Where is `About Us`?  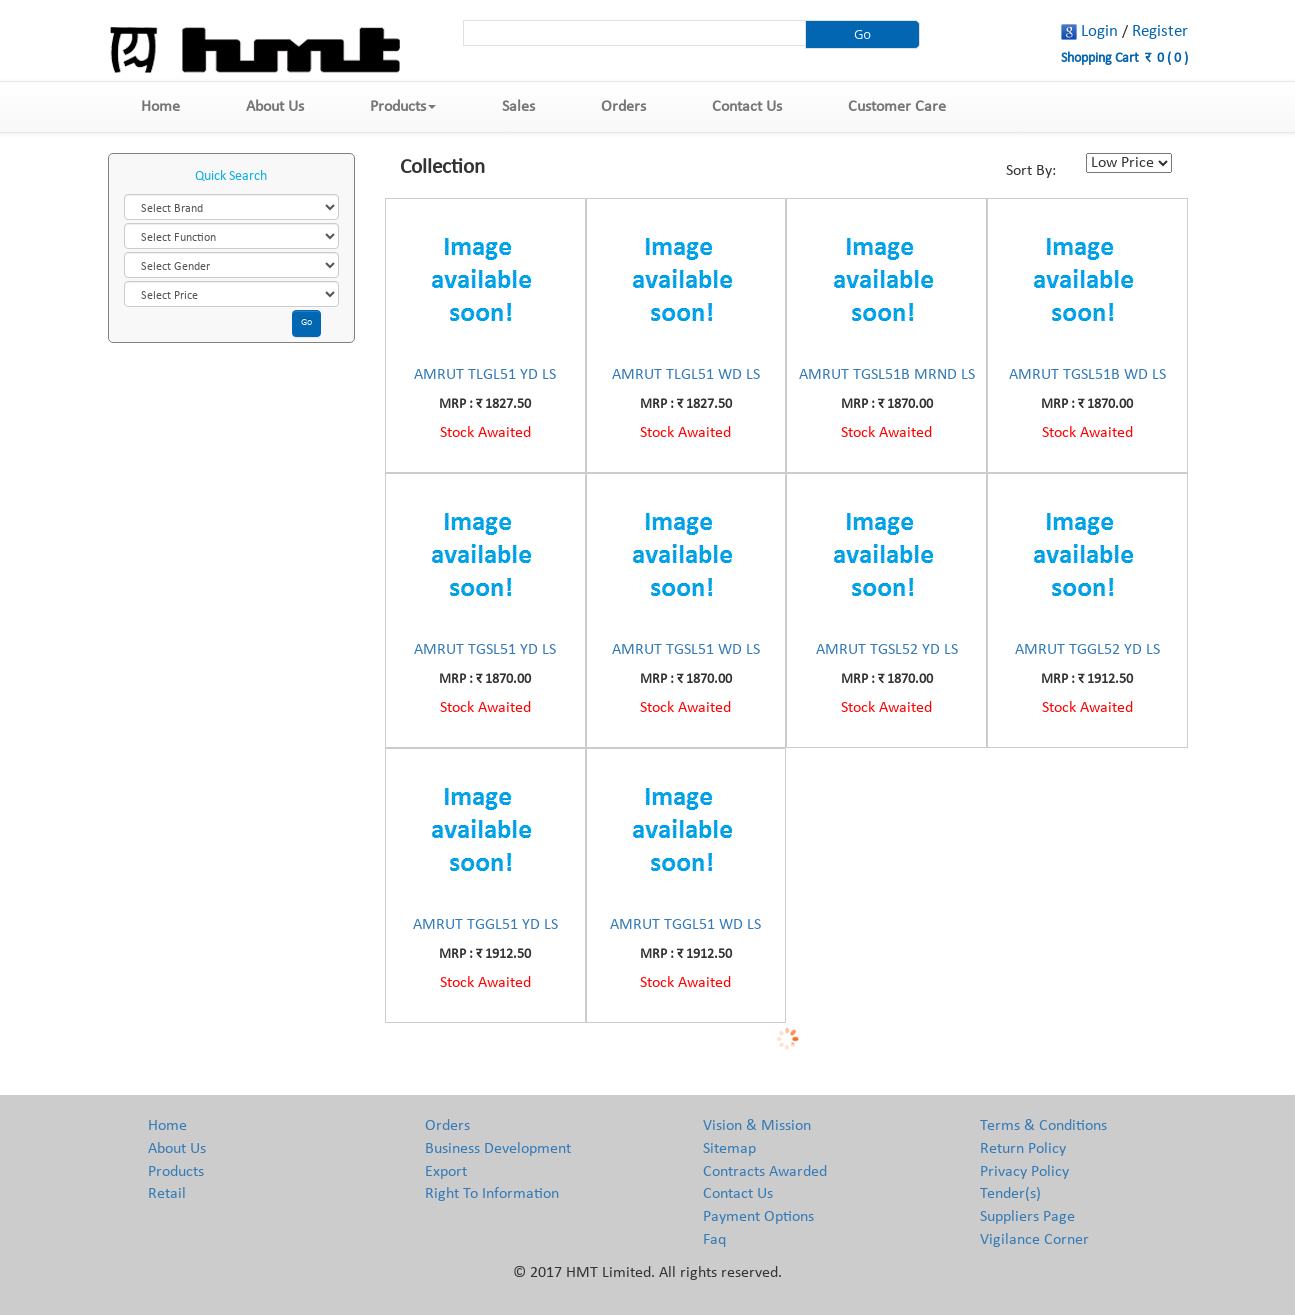
About Us is located at coordinates (275, 107).